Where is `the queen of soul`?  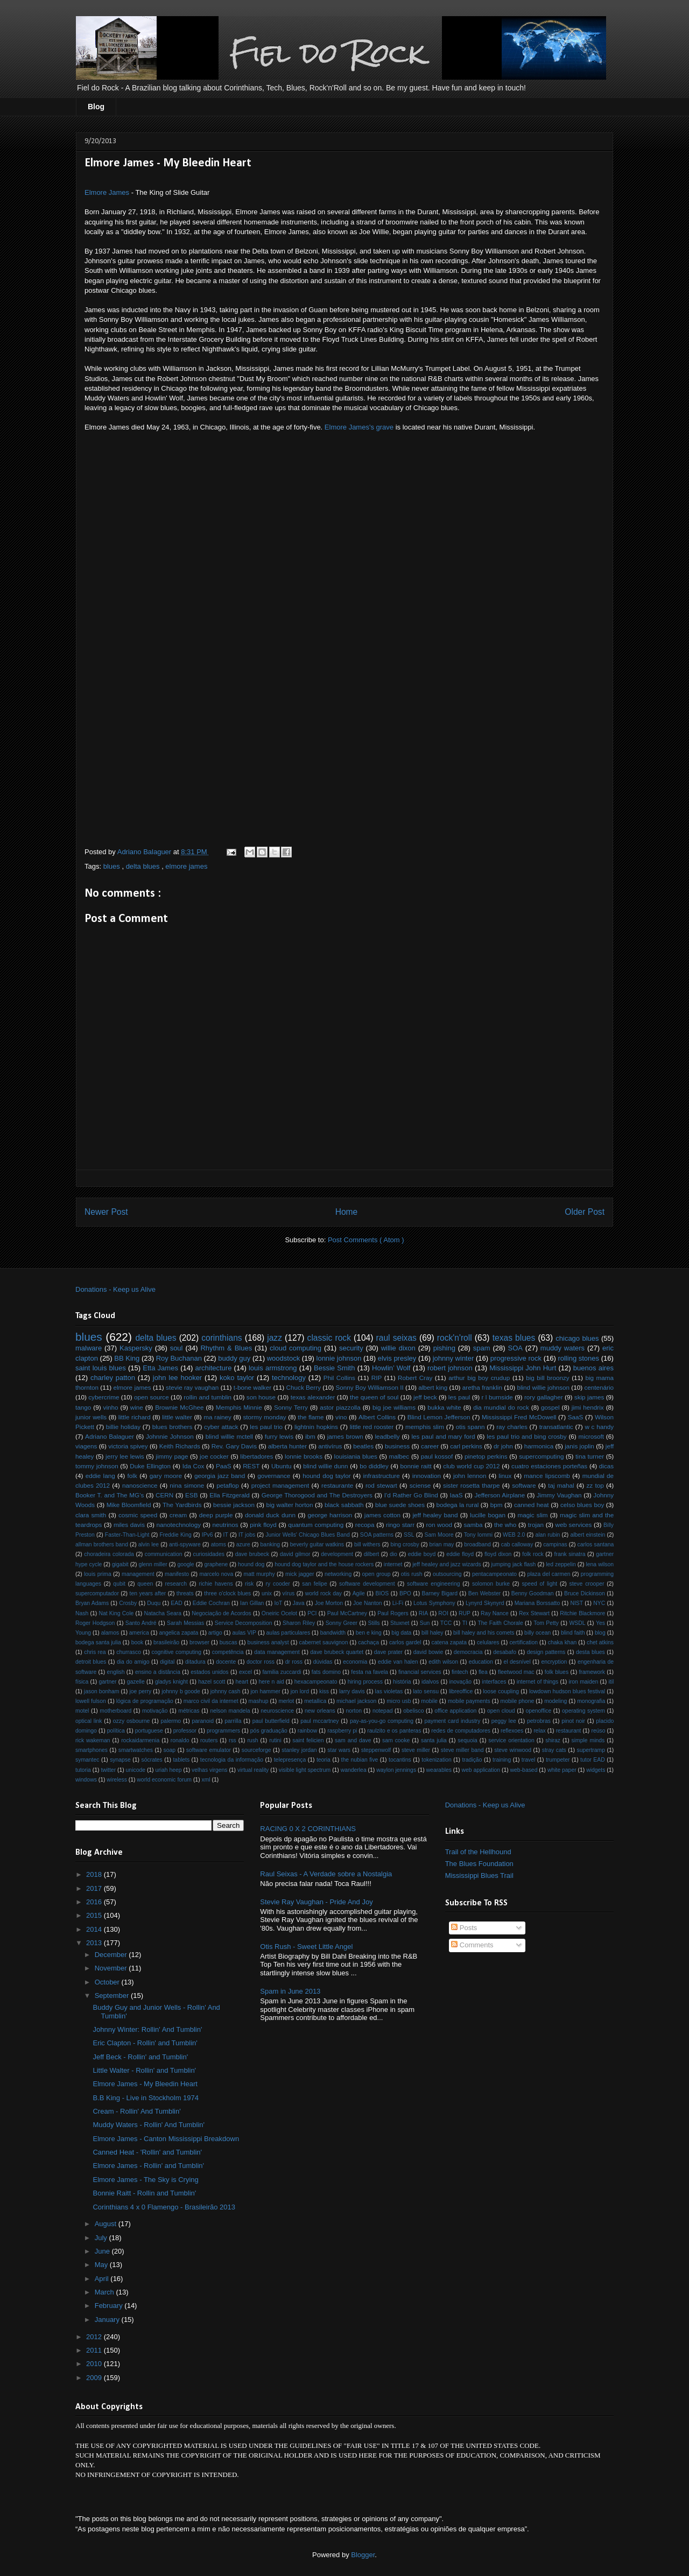
the queen of soul is located at coordinates (374, 1396).